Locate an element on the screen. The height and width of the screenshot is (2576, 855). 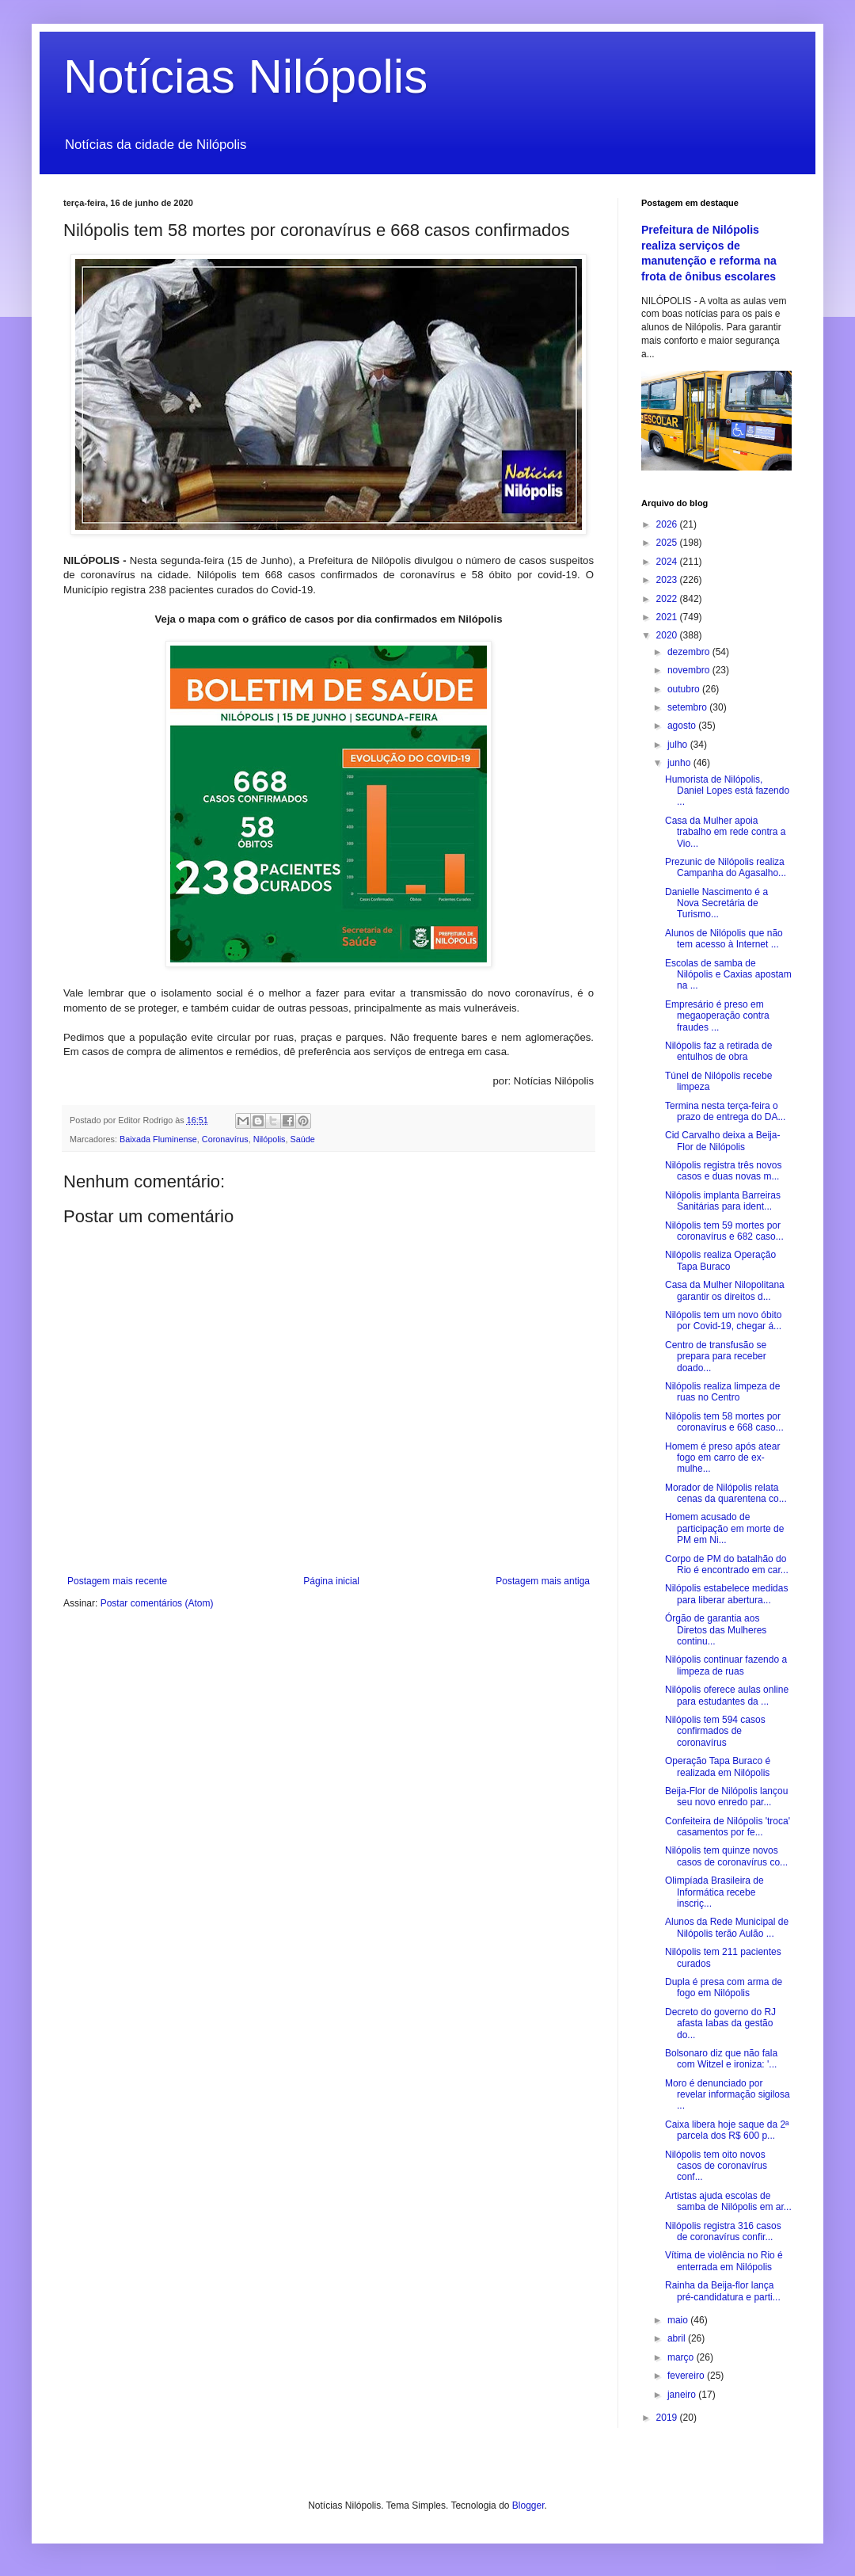
Termina nesta terça-feira o prazo de entrega do DA... is located at coordinates (725, 1111).